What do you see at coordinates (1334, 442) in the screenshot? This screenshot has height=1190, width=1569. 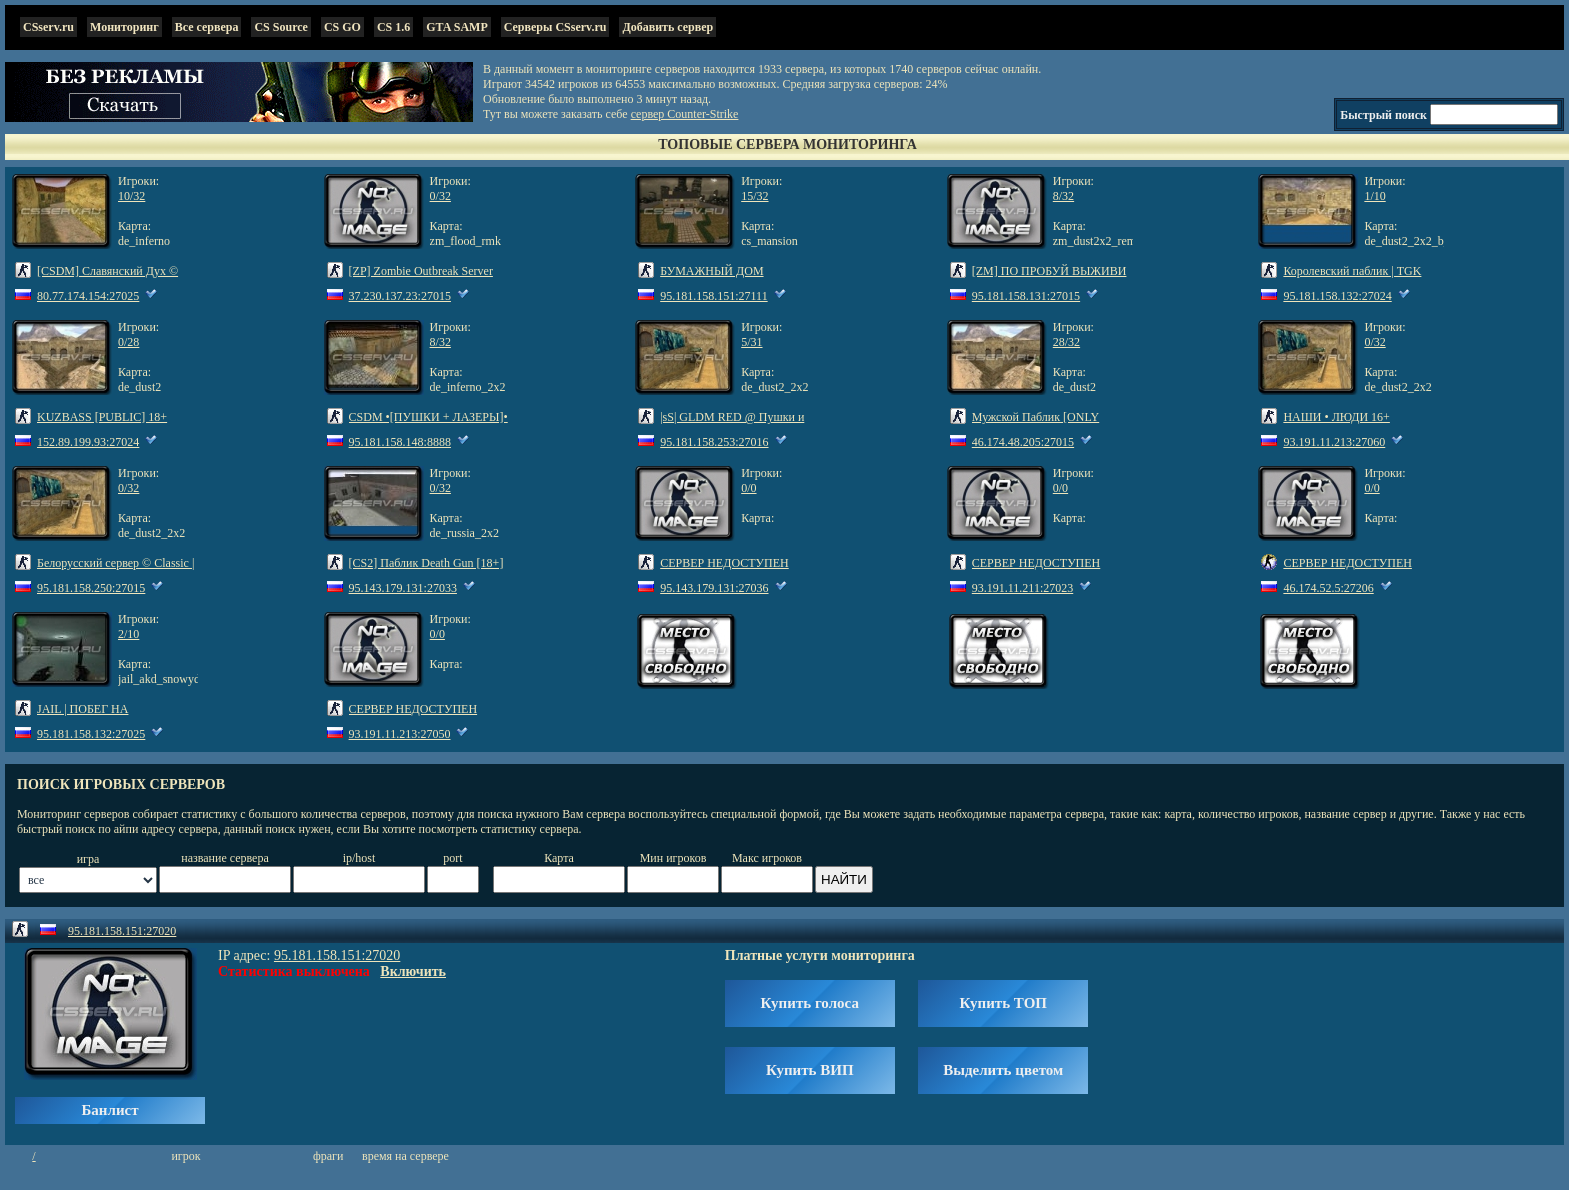 I see `93.191.11.213:27060` at bounding box center [1334, 442].